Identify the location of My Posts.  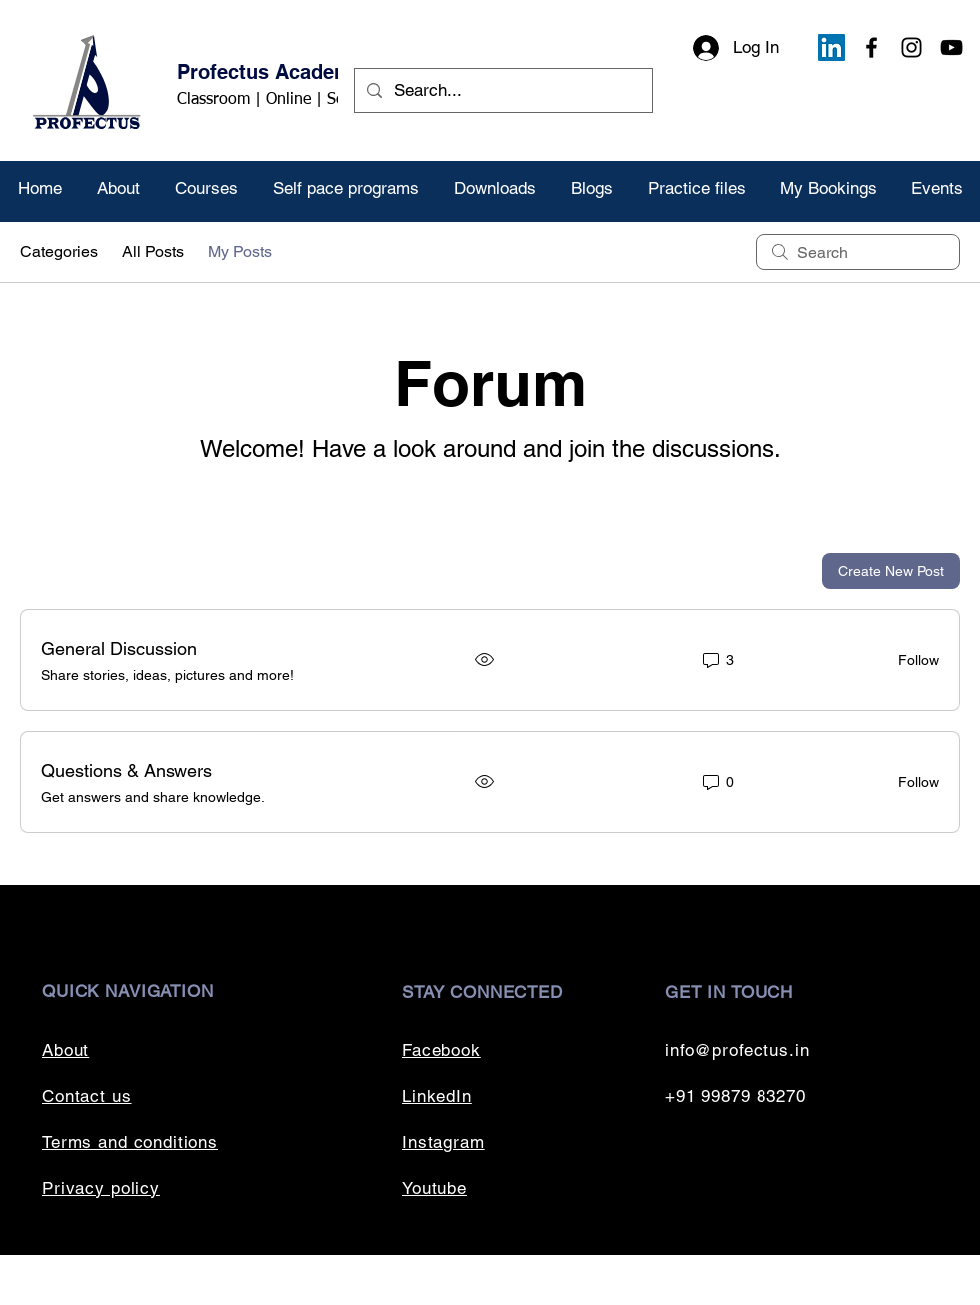
(240, 251).